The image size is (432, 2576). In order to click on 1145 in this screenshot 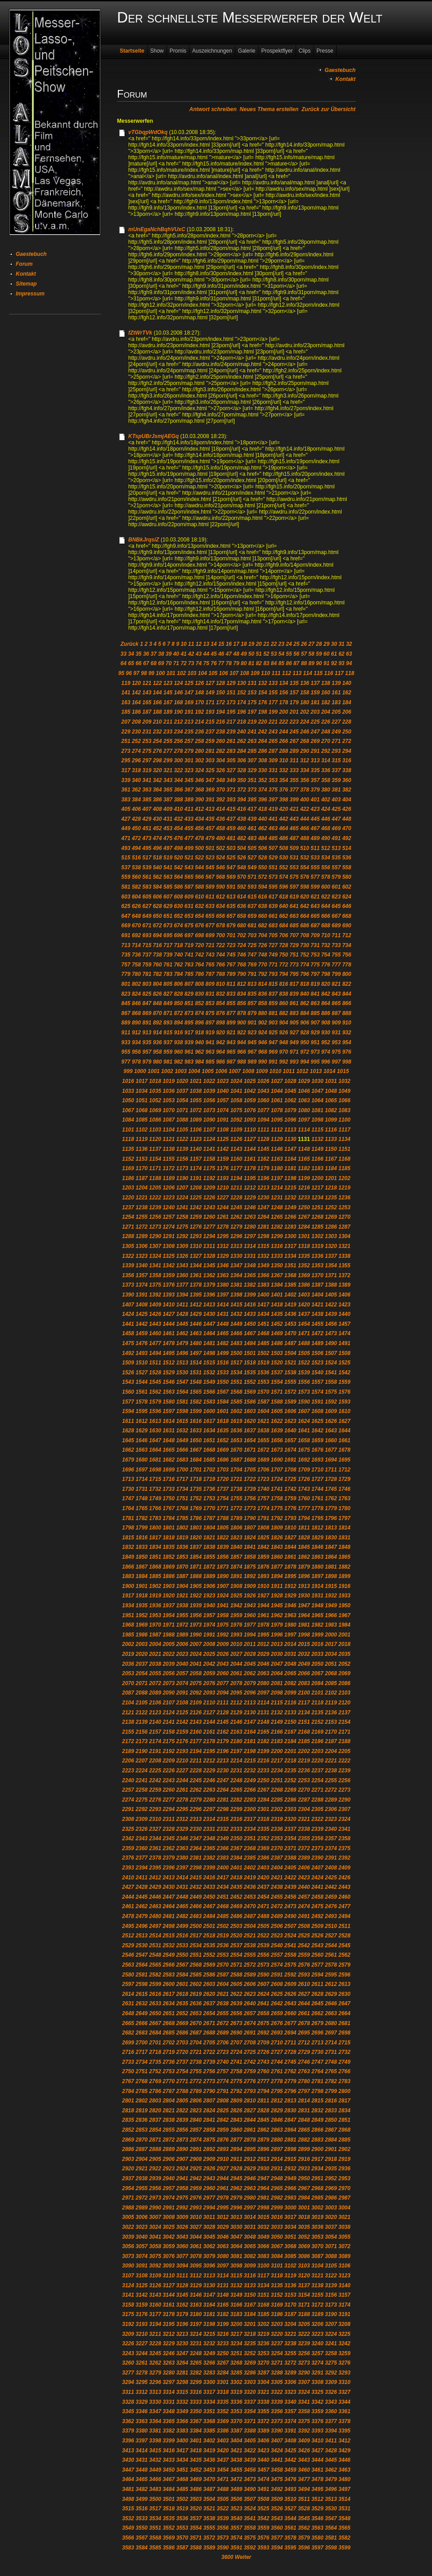, I will do `click(263, 1149)`.